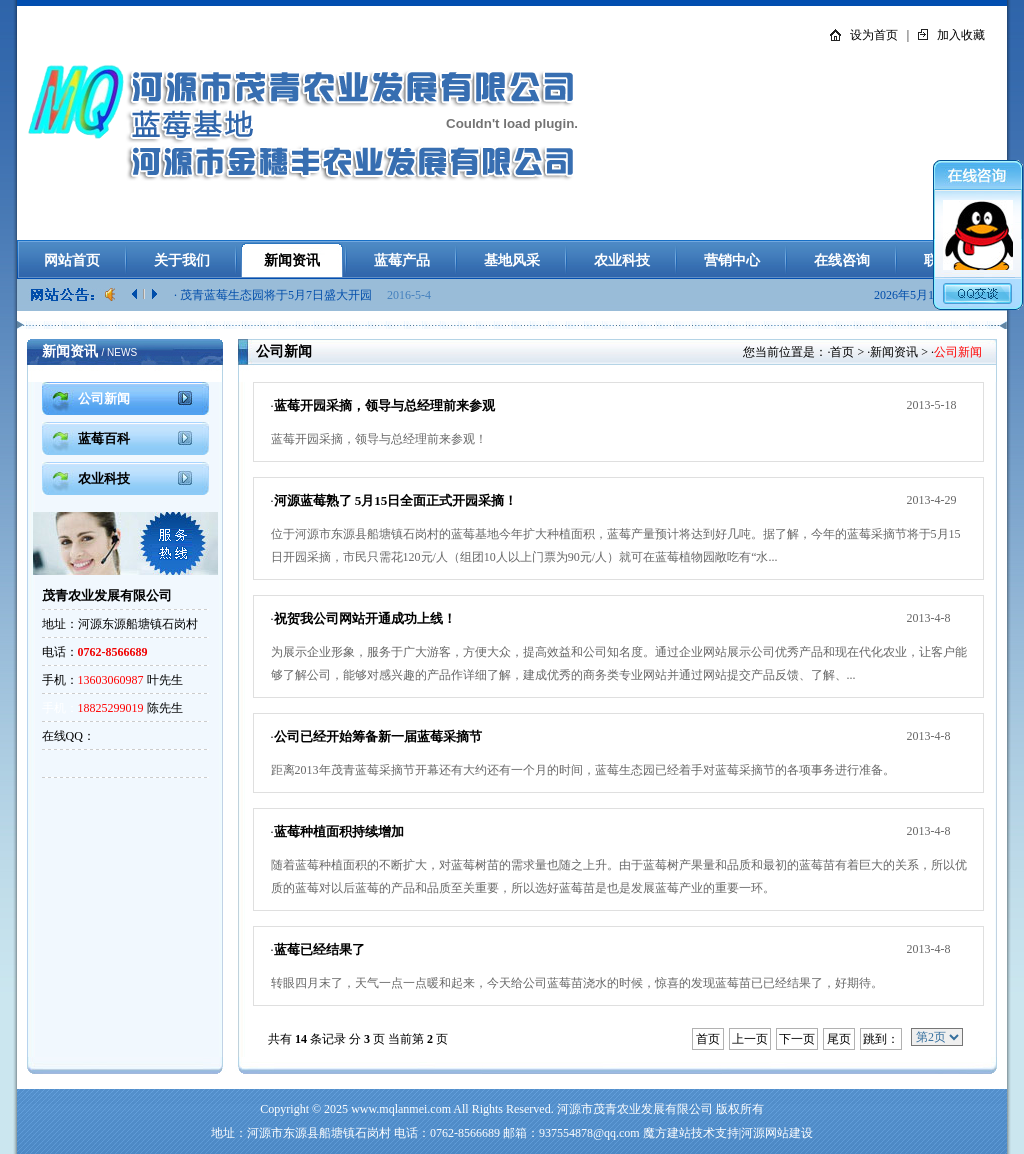 Image resolution: width=1024 pixels, height=1154 pixels. I want to click on 魔方建站, so click(667, 1133).